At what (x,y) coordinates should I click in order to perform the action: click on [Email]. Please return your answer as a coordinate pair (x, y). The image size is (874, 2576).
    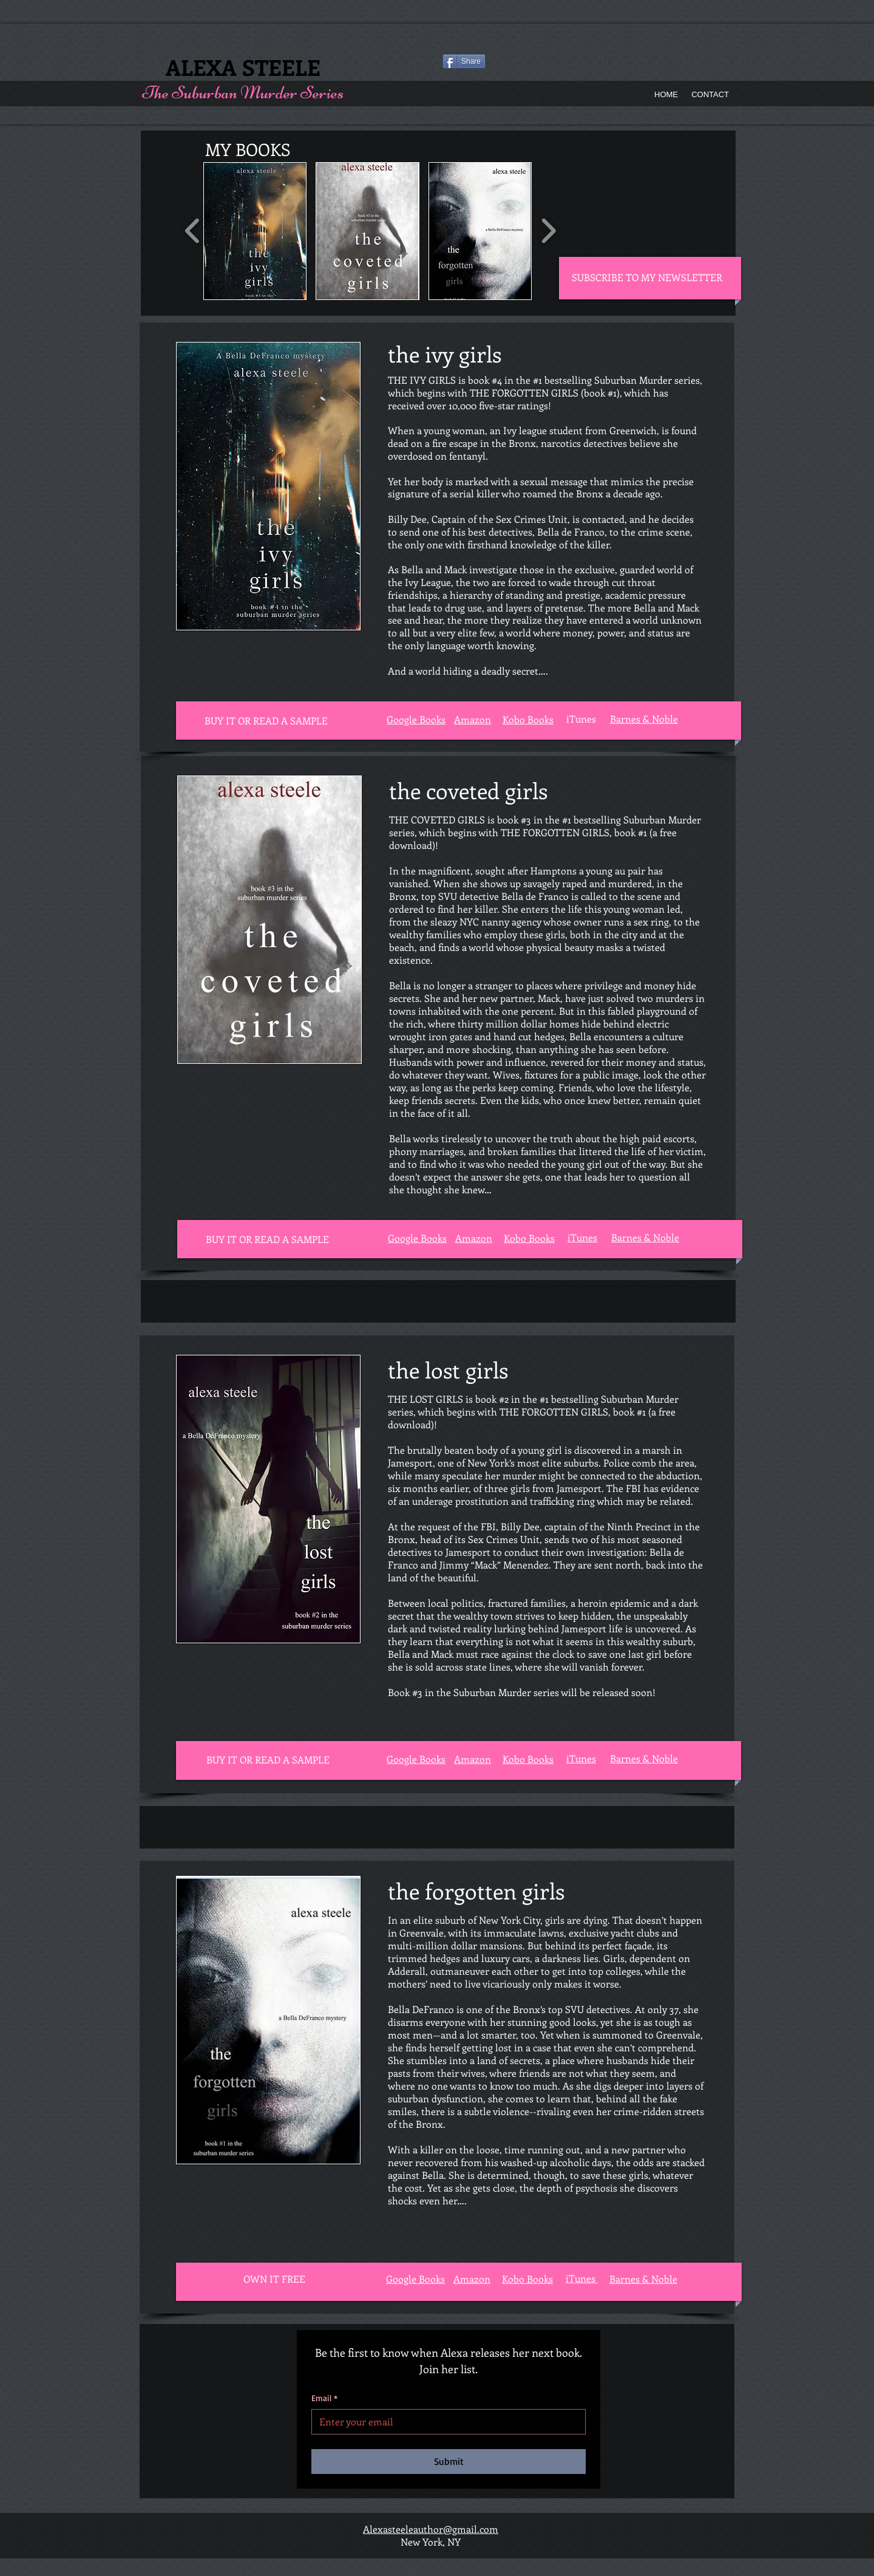
    Looking at the image, I should click on (445, 2422).